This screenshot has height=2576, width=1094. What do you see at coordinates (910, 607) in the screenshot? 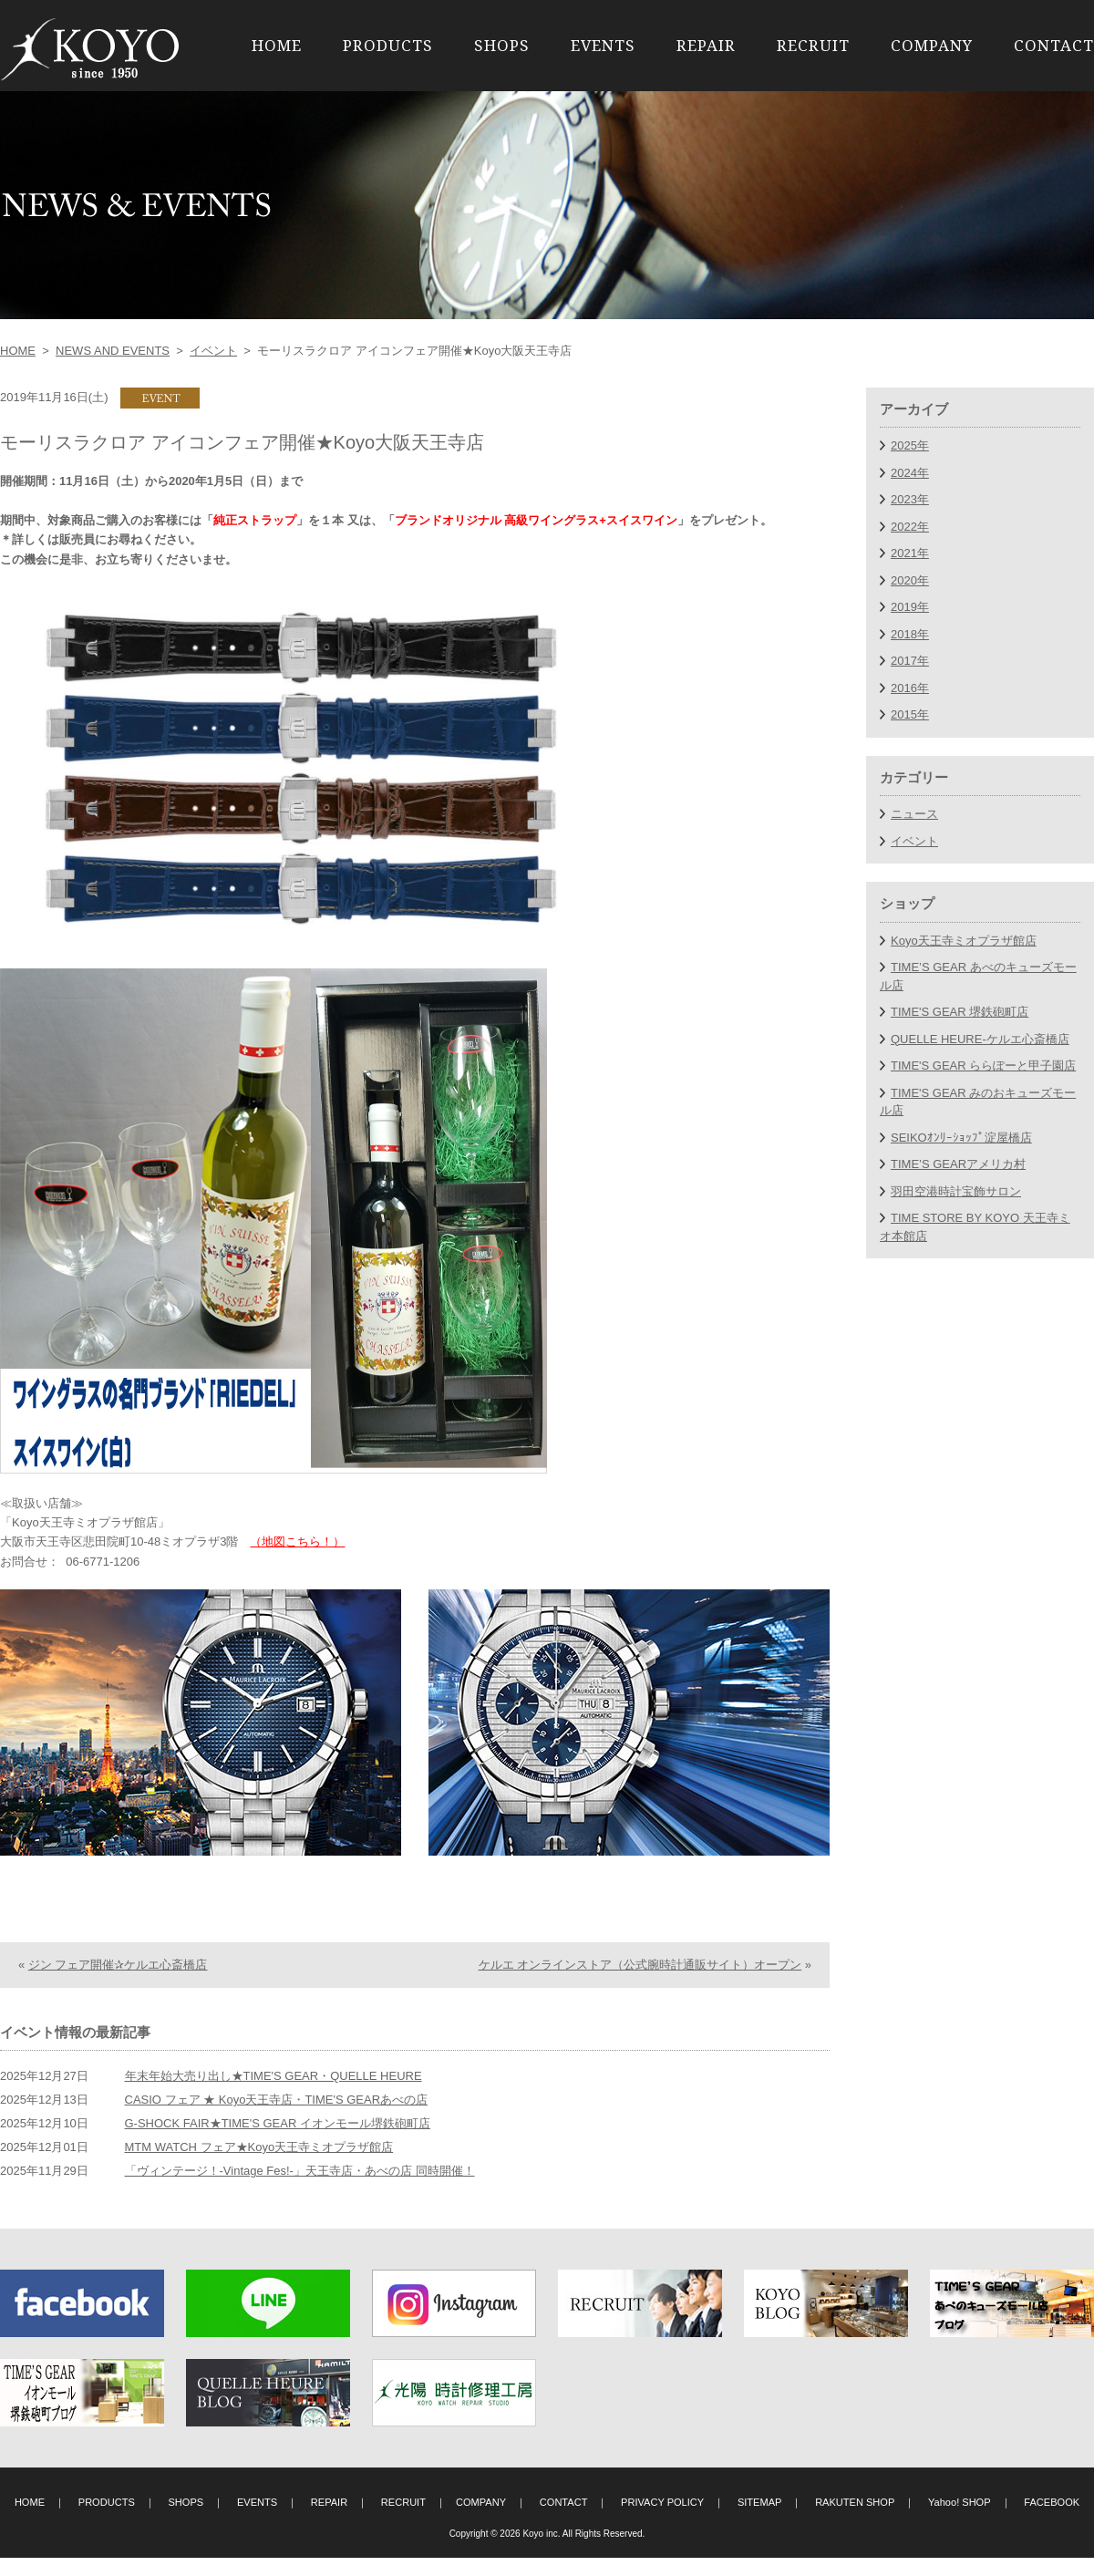
I see `2019年` at bounding box center [910, 607].